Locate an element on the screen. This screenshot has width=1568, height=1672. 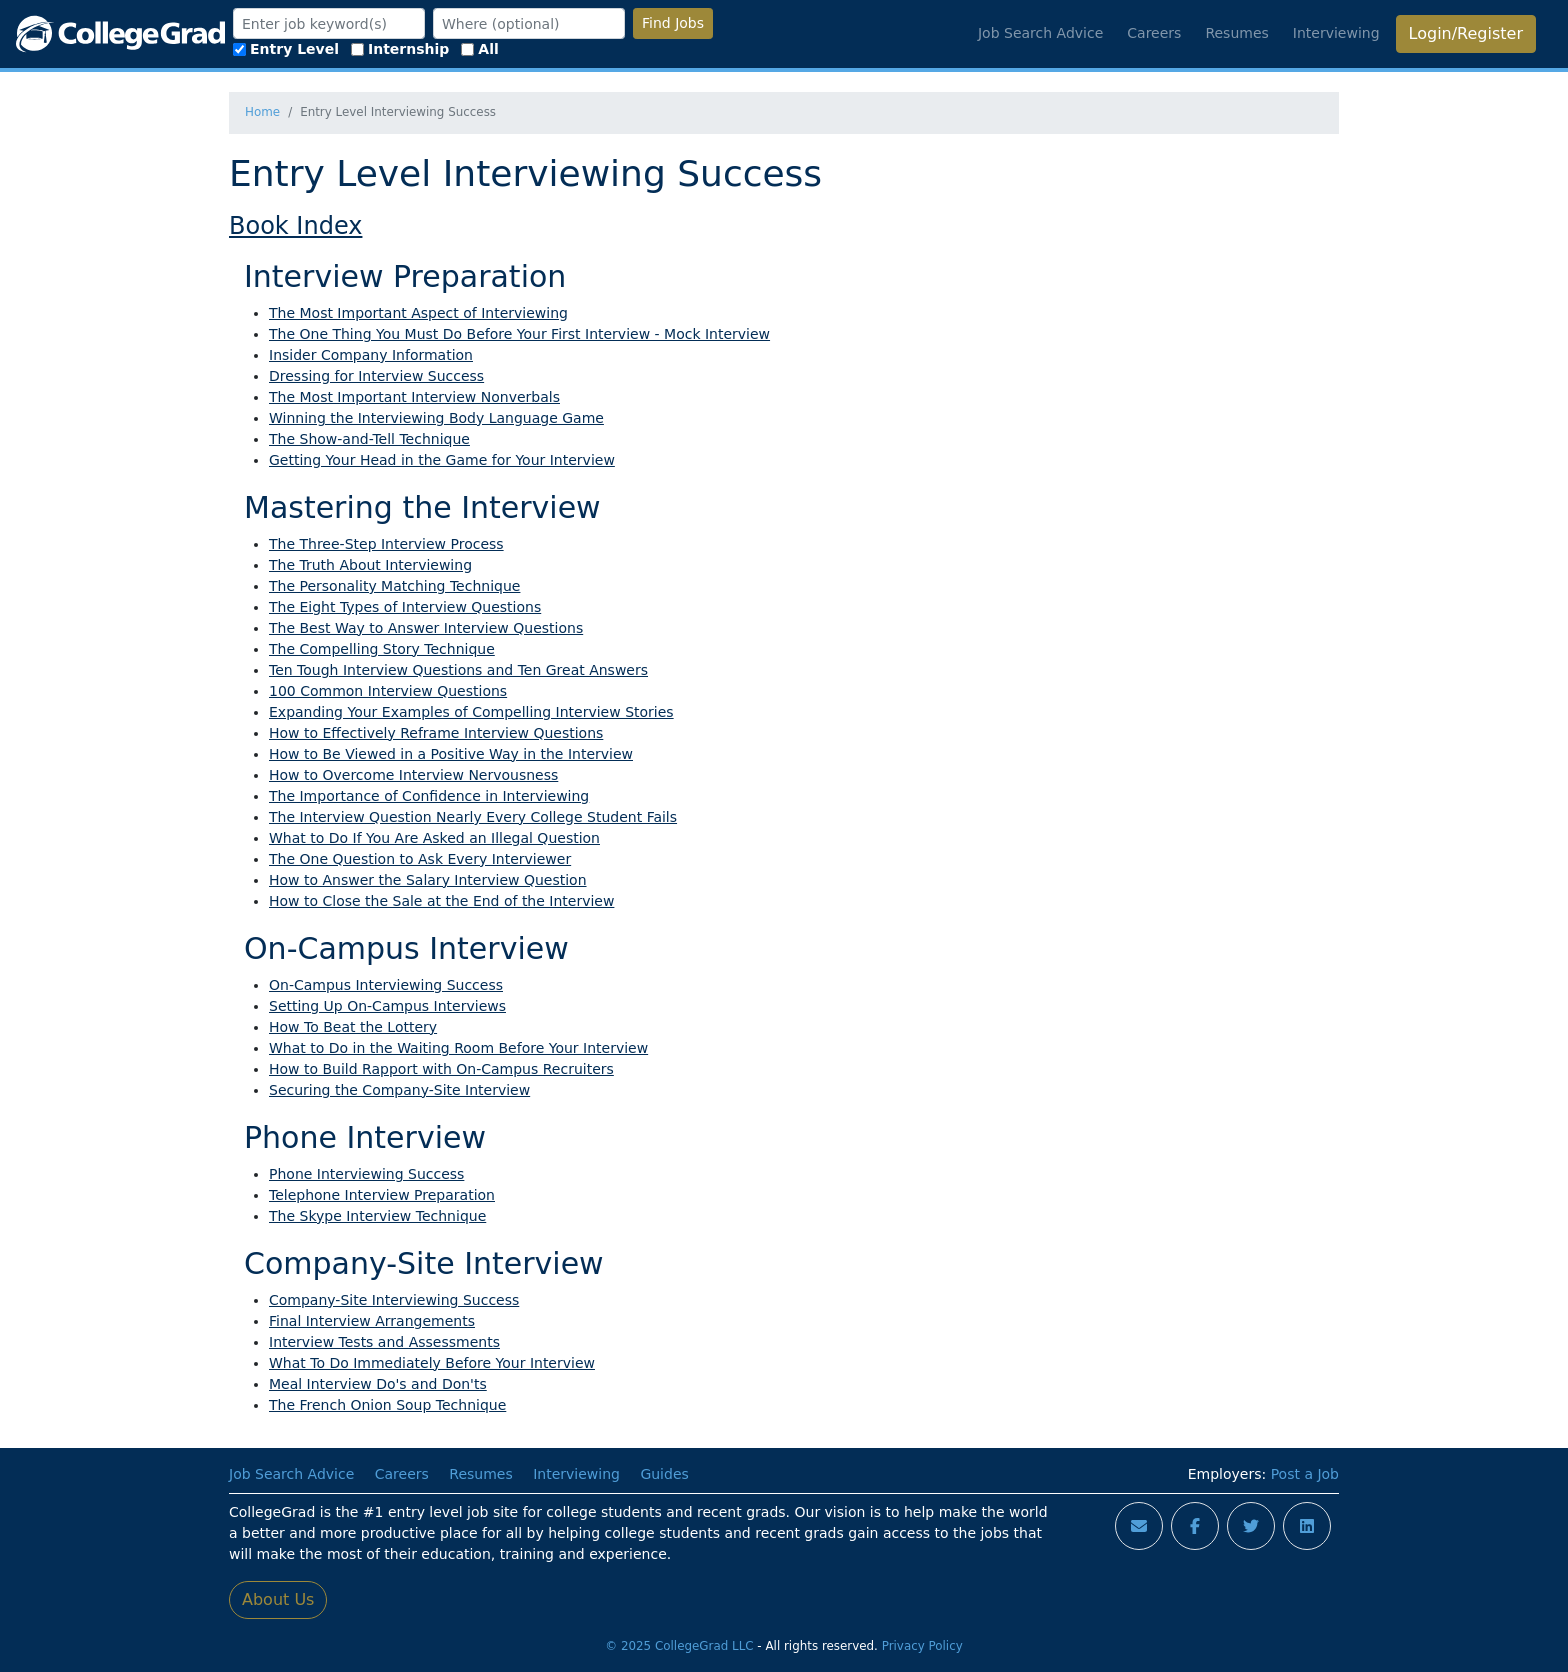
Find Jobs is located at coordinates (673, 23).